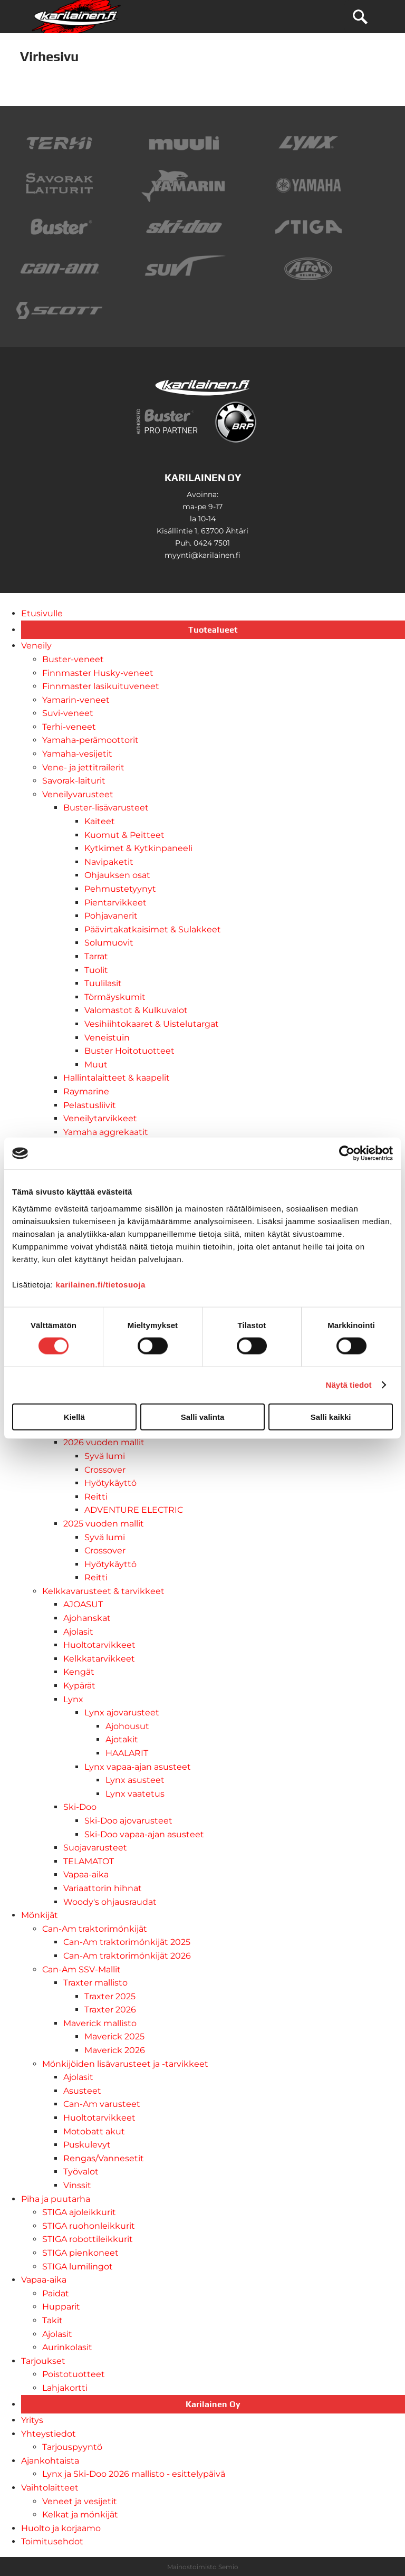 The height and width of the screenshot is (2576, 405). I want to click on Mainostoimisto Semio, so click(202, 2567).